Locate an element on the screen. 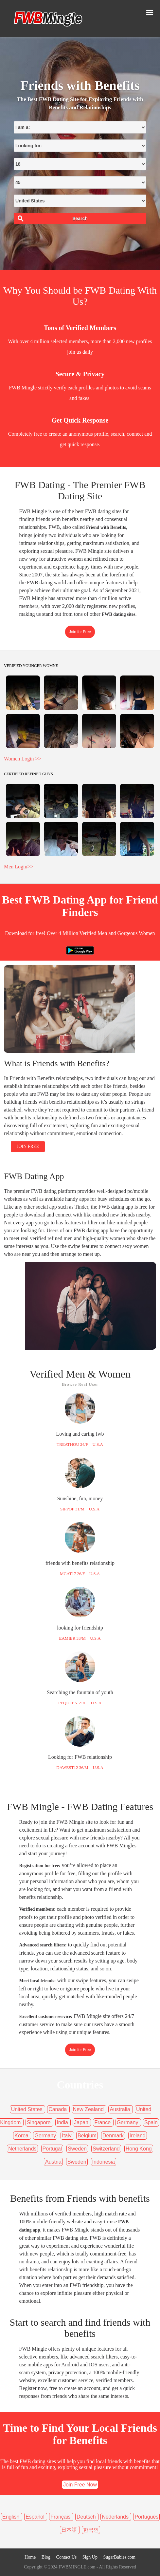 Image resolution: width=160 pixels, height=2576 pixels. Hong Kong is located at coordinates (139, 2148).